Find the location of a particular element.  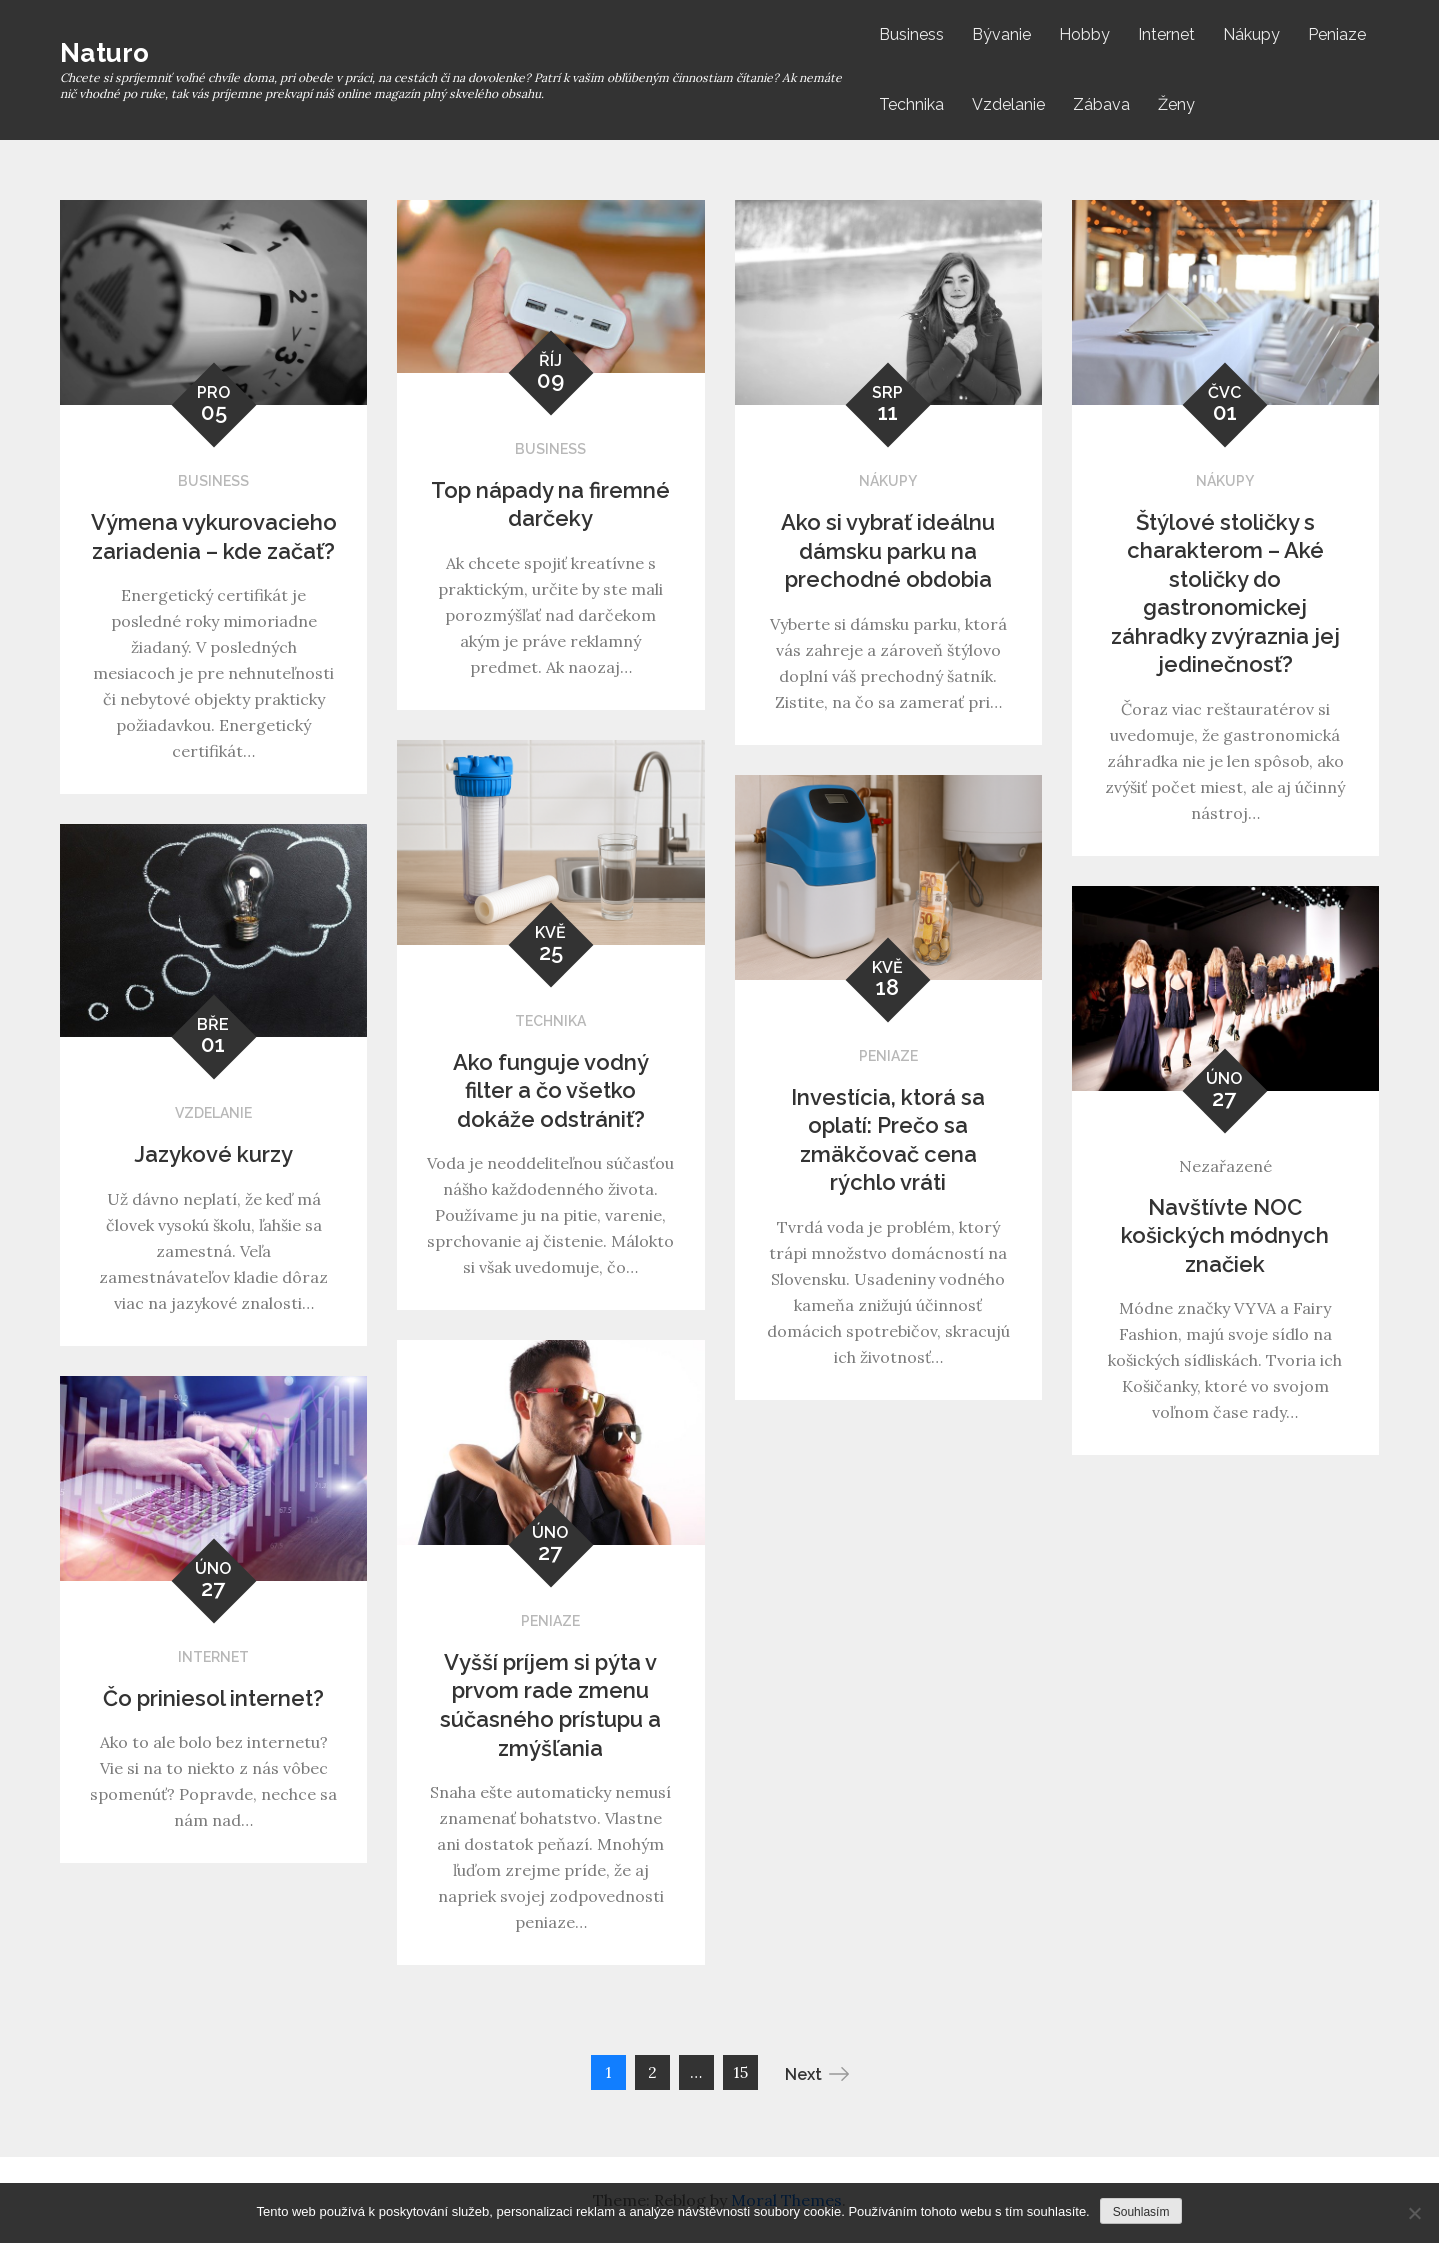

Nákupy is located at coordinates (1251, 34).